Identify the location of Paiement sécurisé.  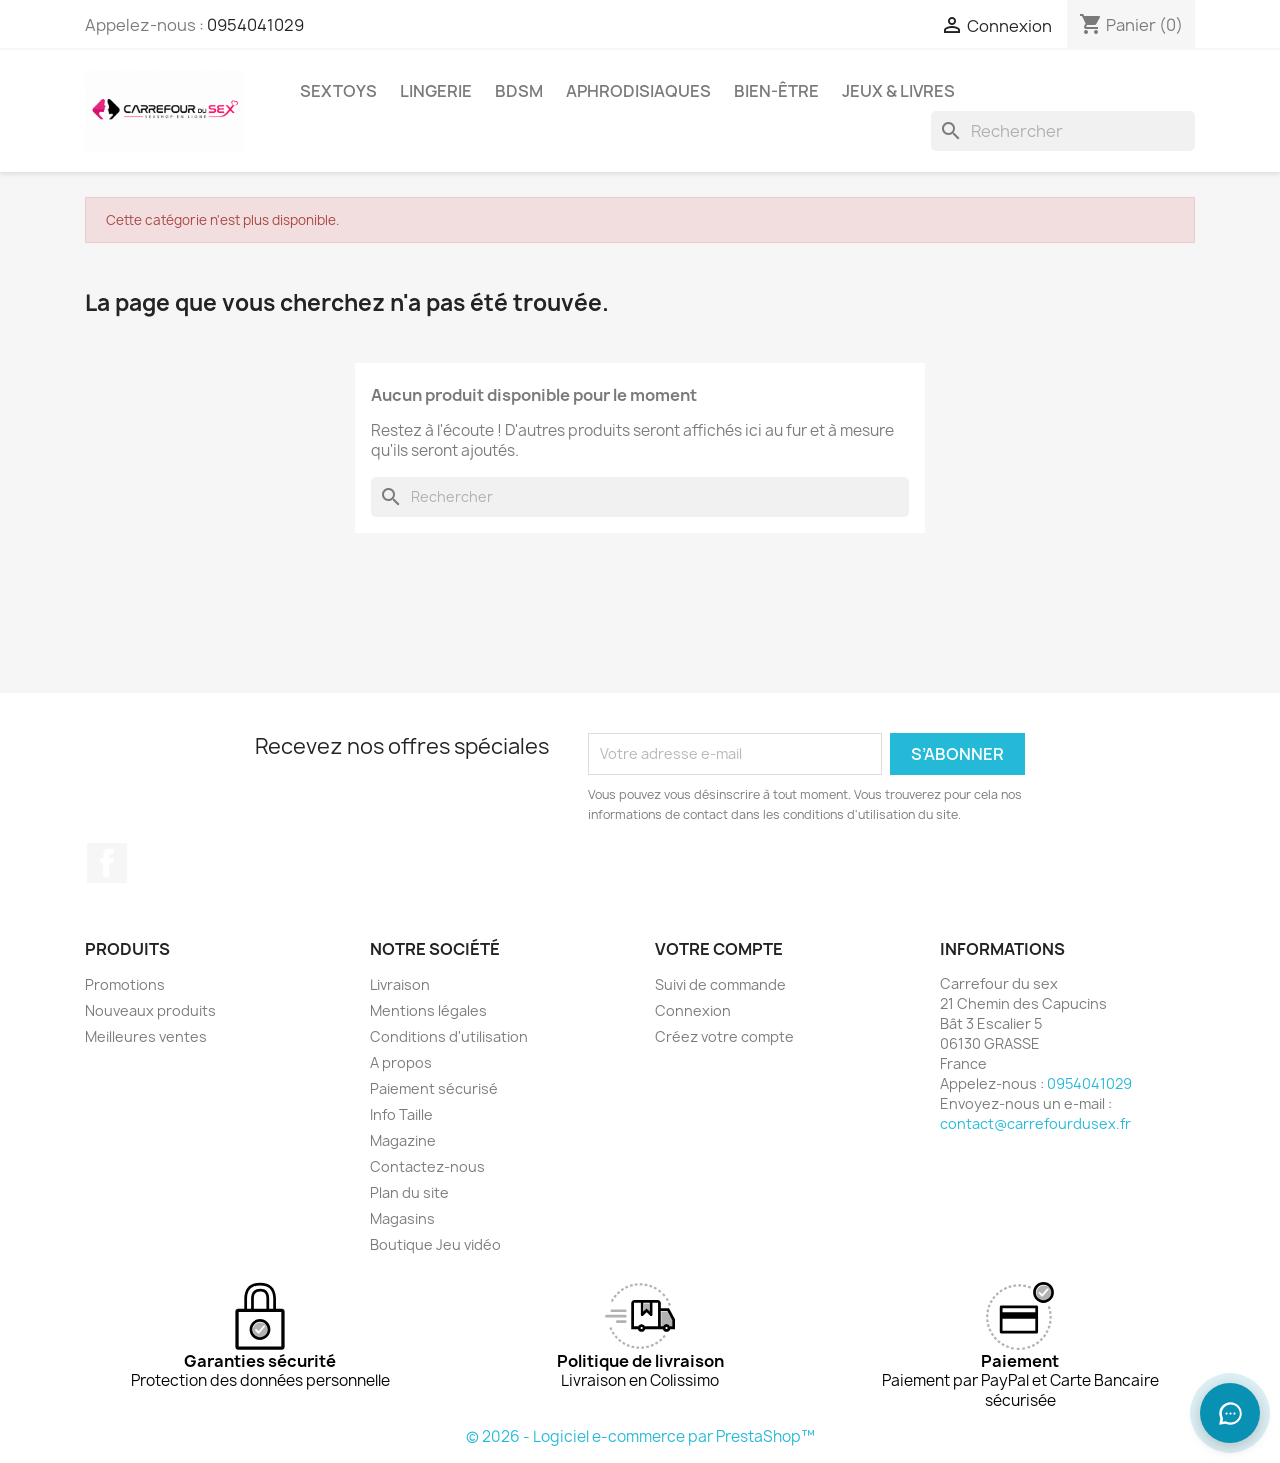
(434, 1088).